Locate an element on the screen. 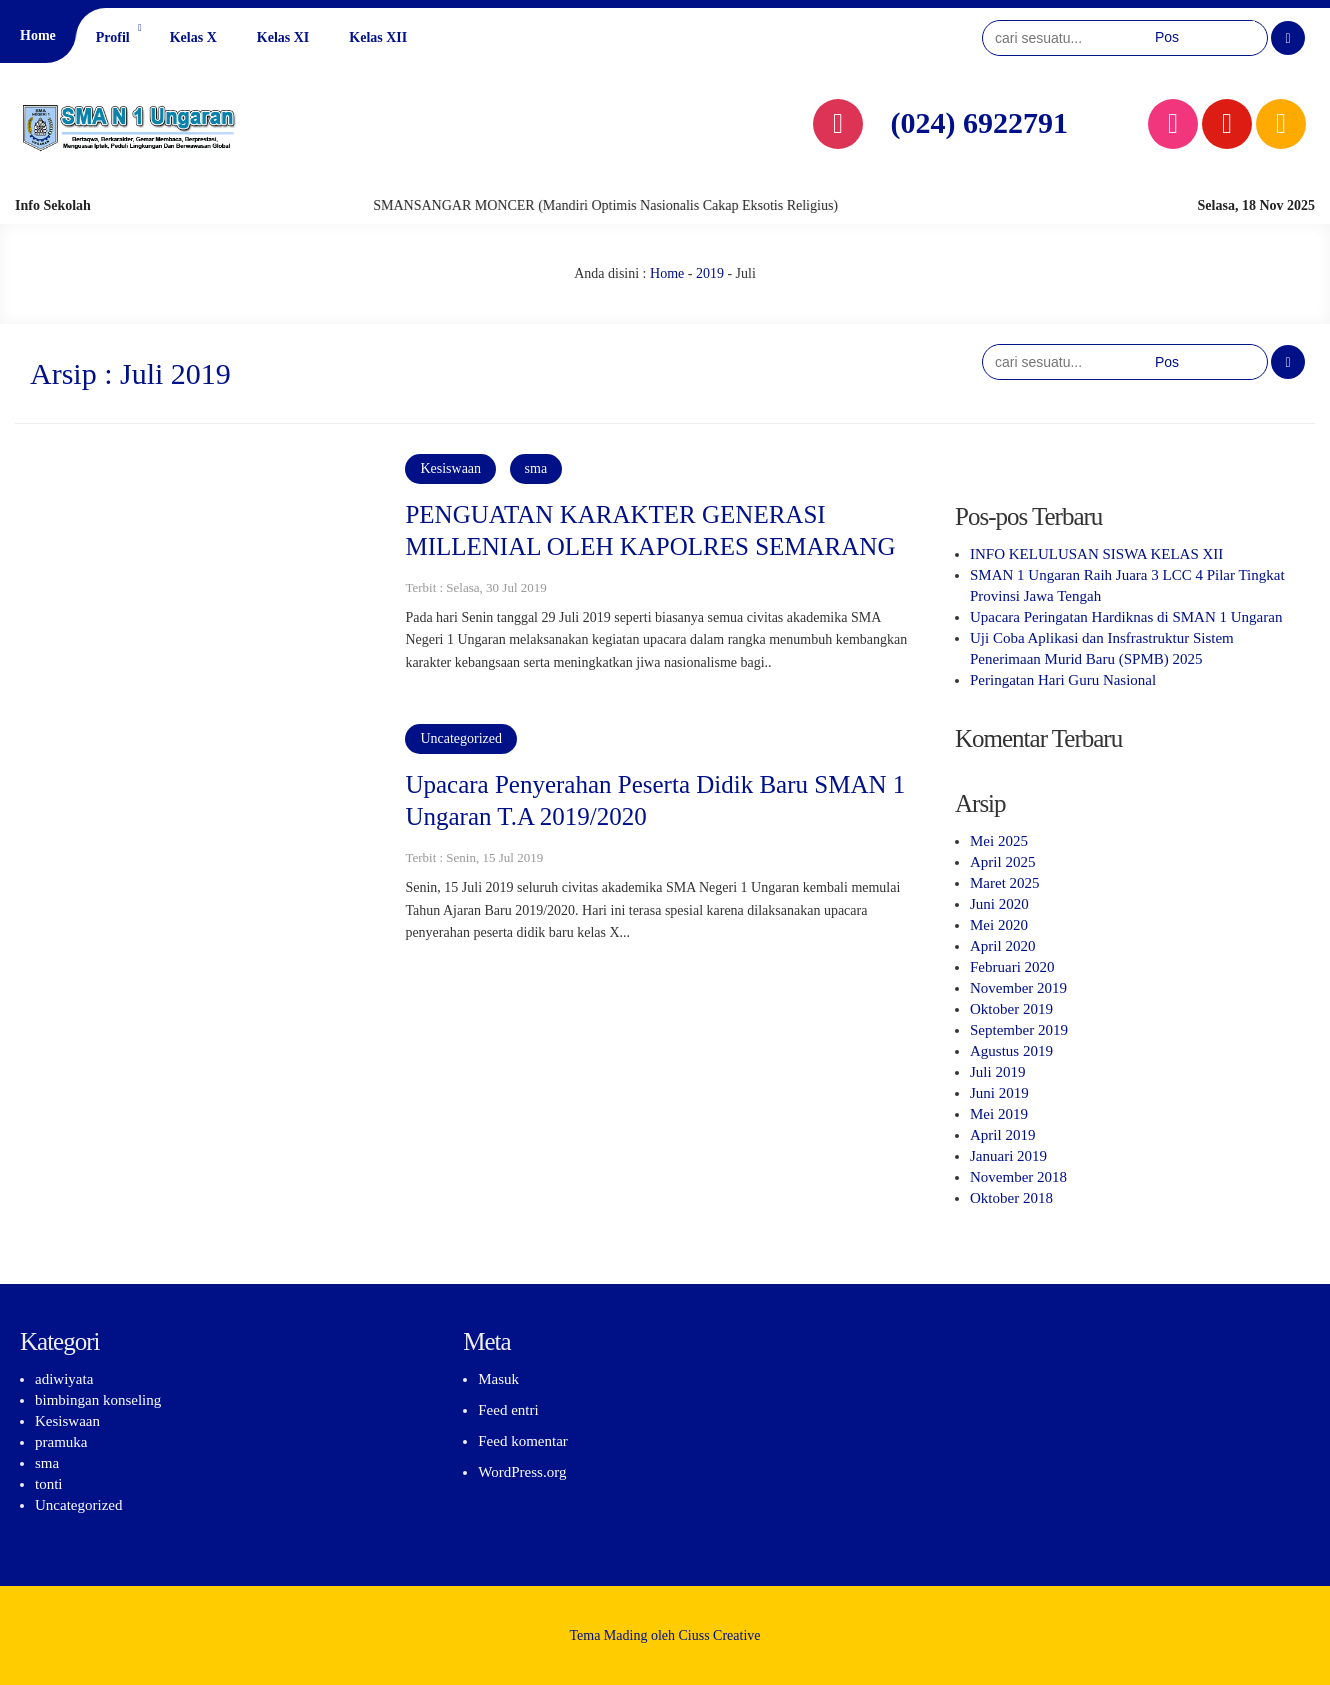 This screenshot has width=1330, height=1685. Agustus 2019 is located at coordinates (1011, 1051).